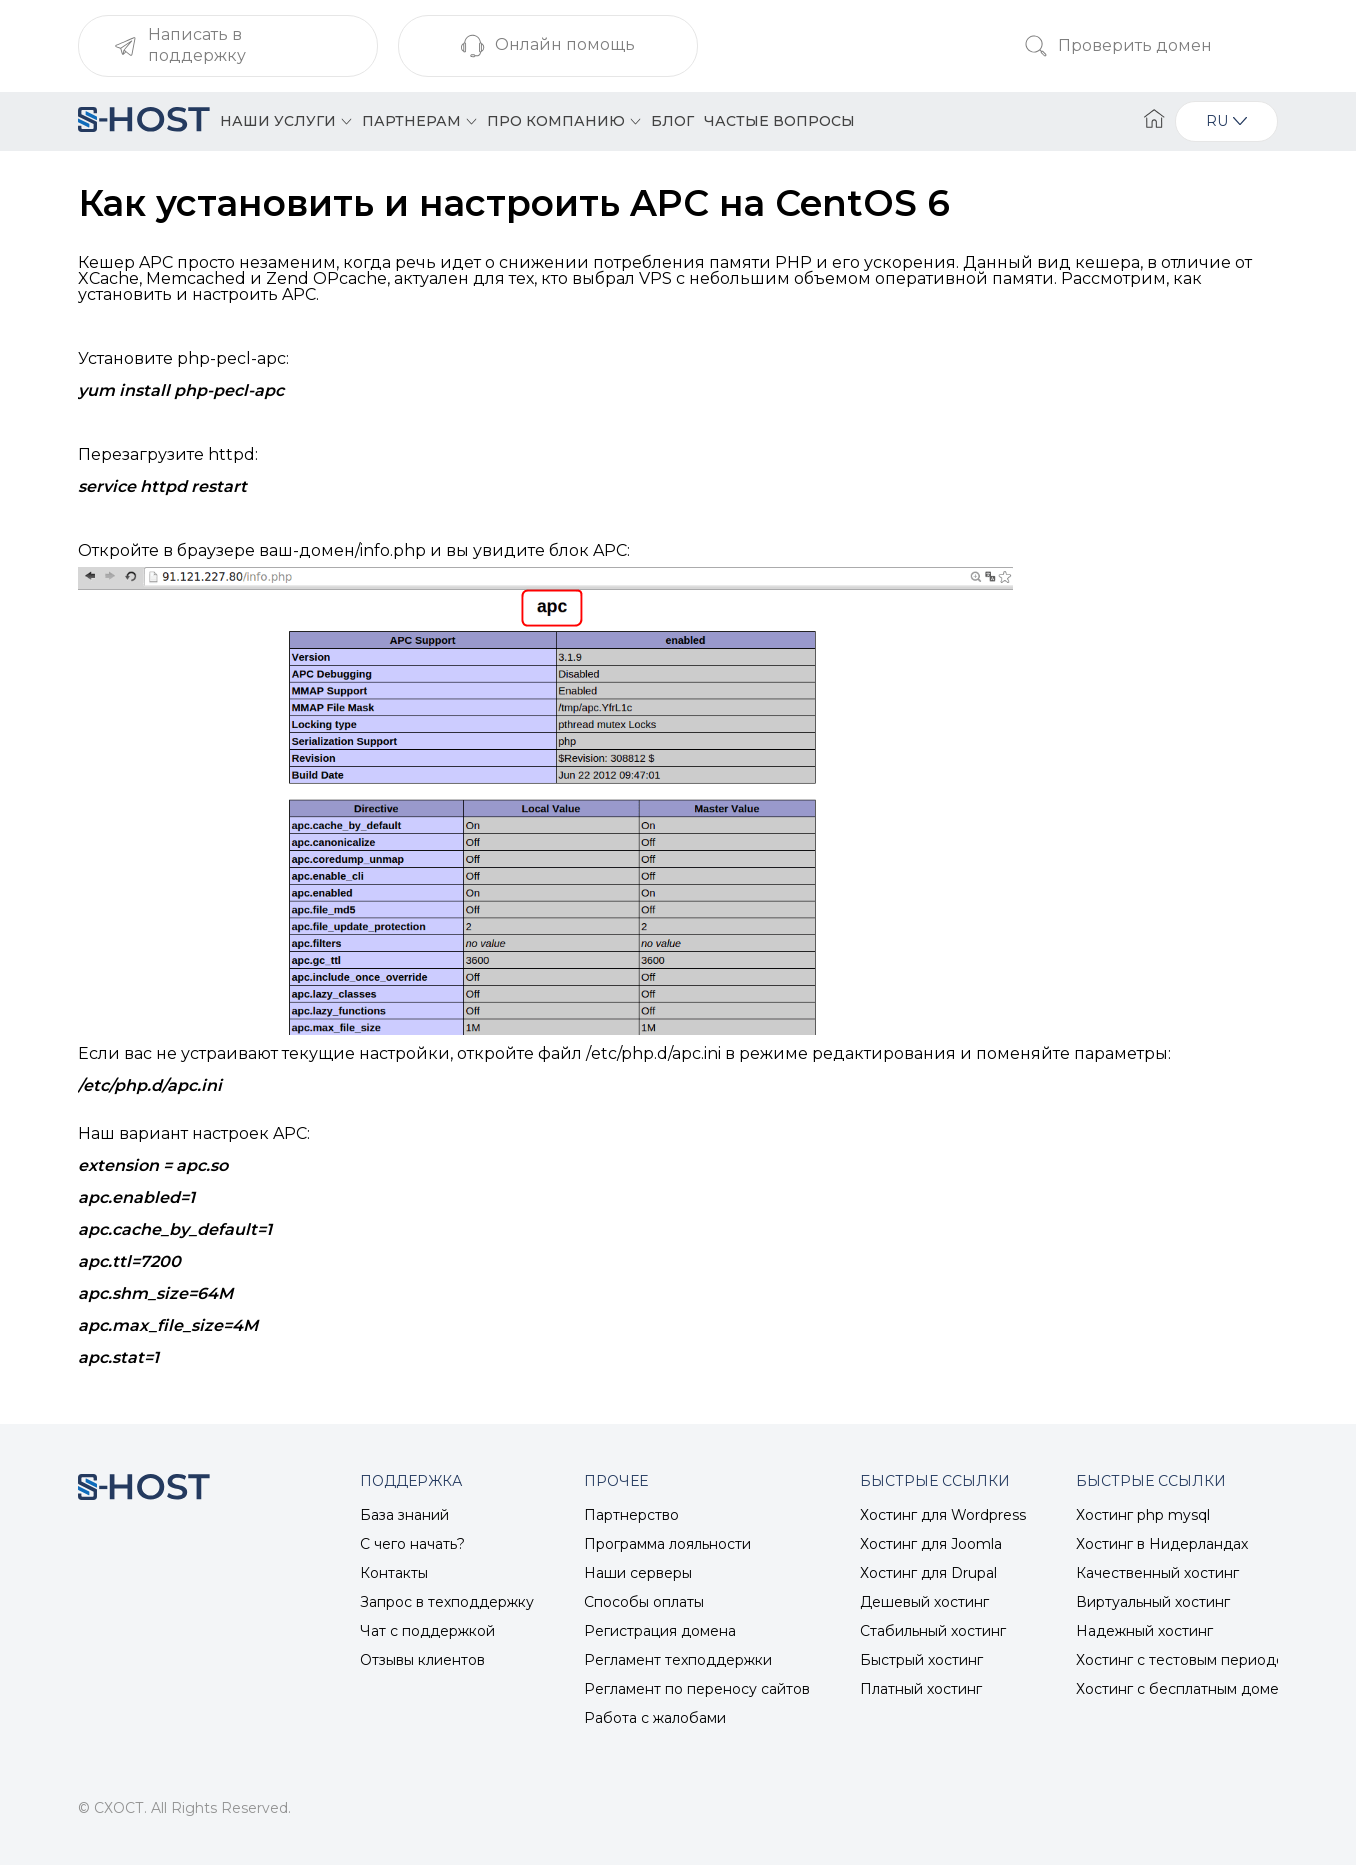  Describe the element at coordinates (921, 1660) in the screenshot. I see `Быстрый хостинг` at that location.